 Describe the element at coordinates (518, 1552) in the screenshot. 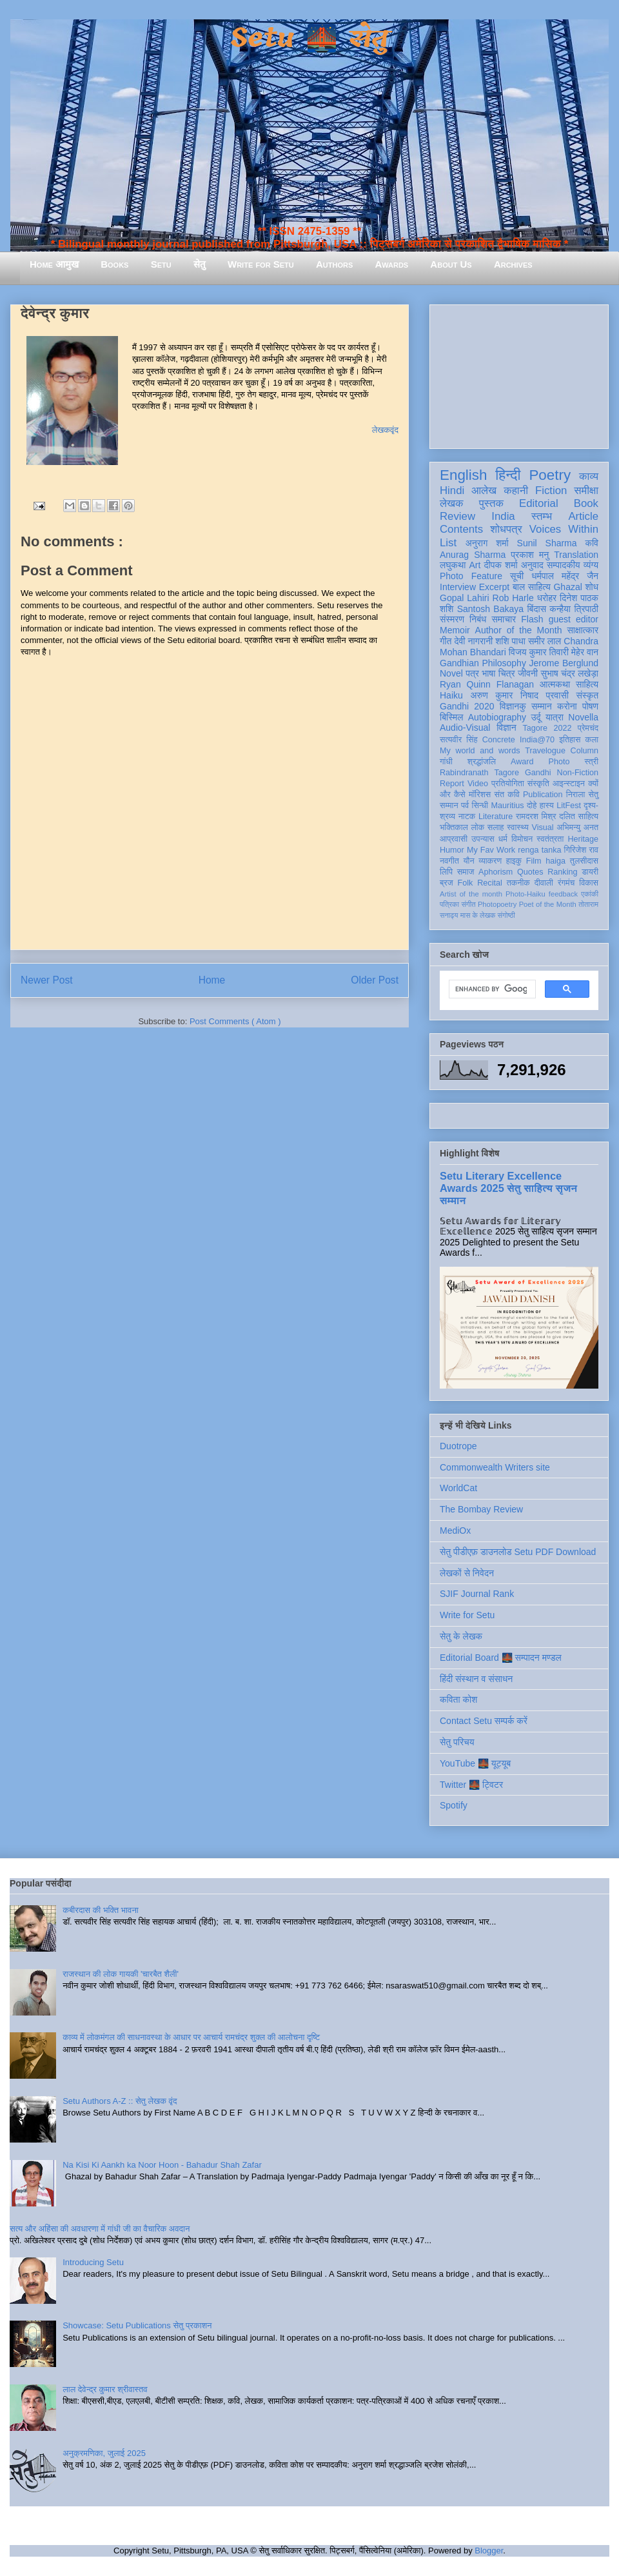

I see `सेतु पीडीएफ़ डाउनलोड Setu PDF Download` at that location.